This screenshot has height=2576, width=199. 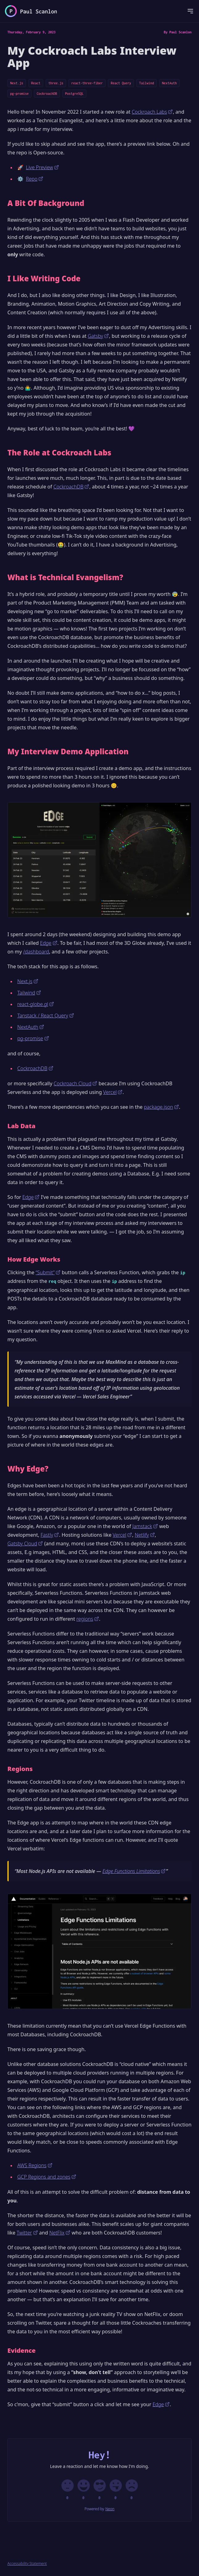 I want to click on Repo, so click(x=34, y=178).